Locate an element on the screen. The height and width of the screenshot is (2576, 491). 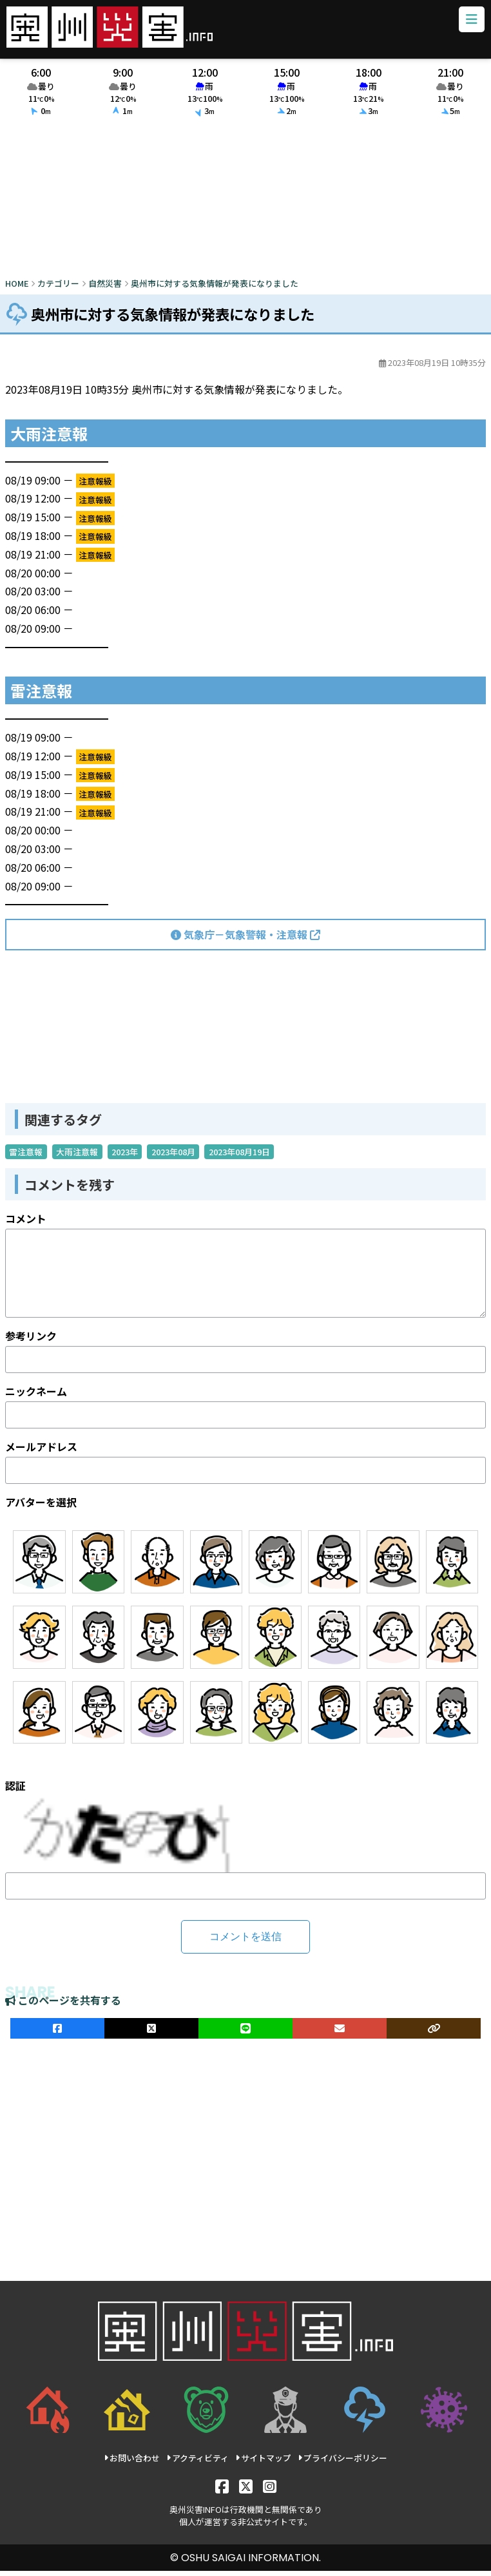
雷注意報 is located at coordinates (26, 1157).